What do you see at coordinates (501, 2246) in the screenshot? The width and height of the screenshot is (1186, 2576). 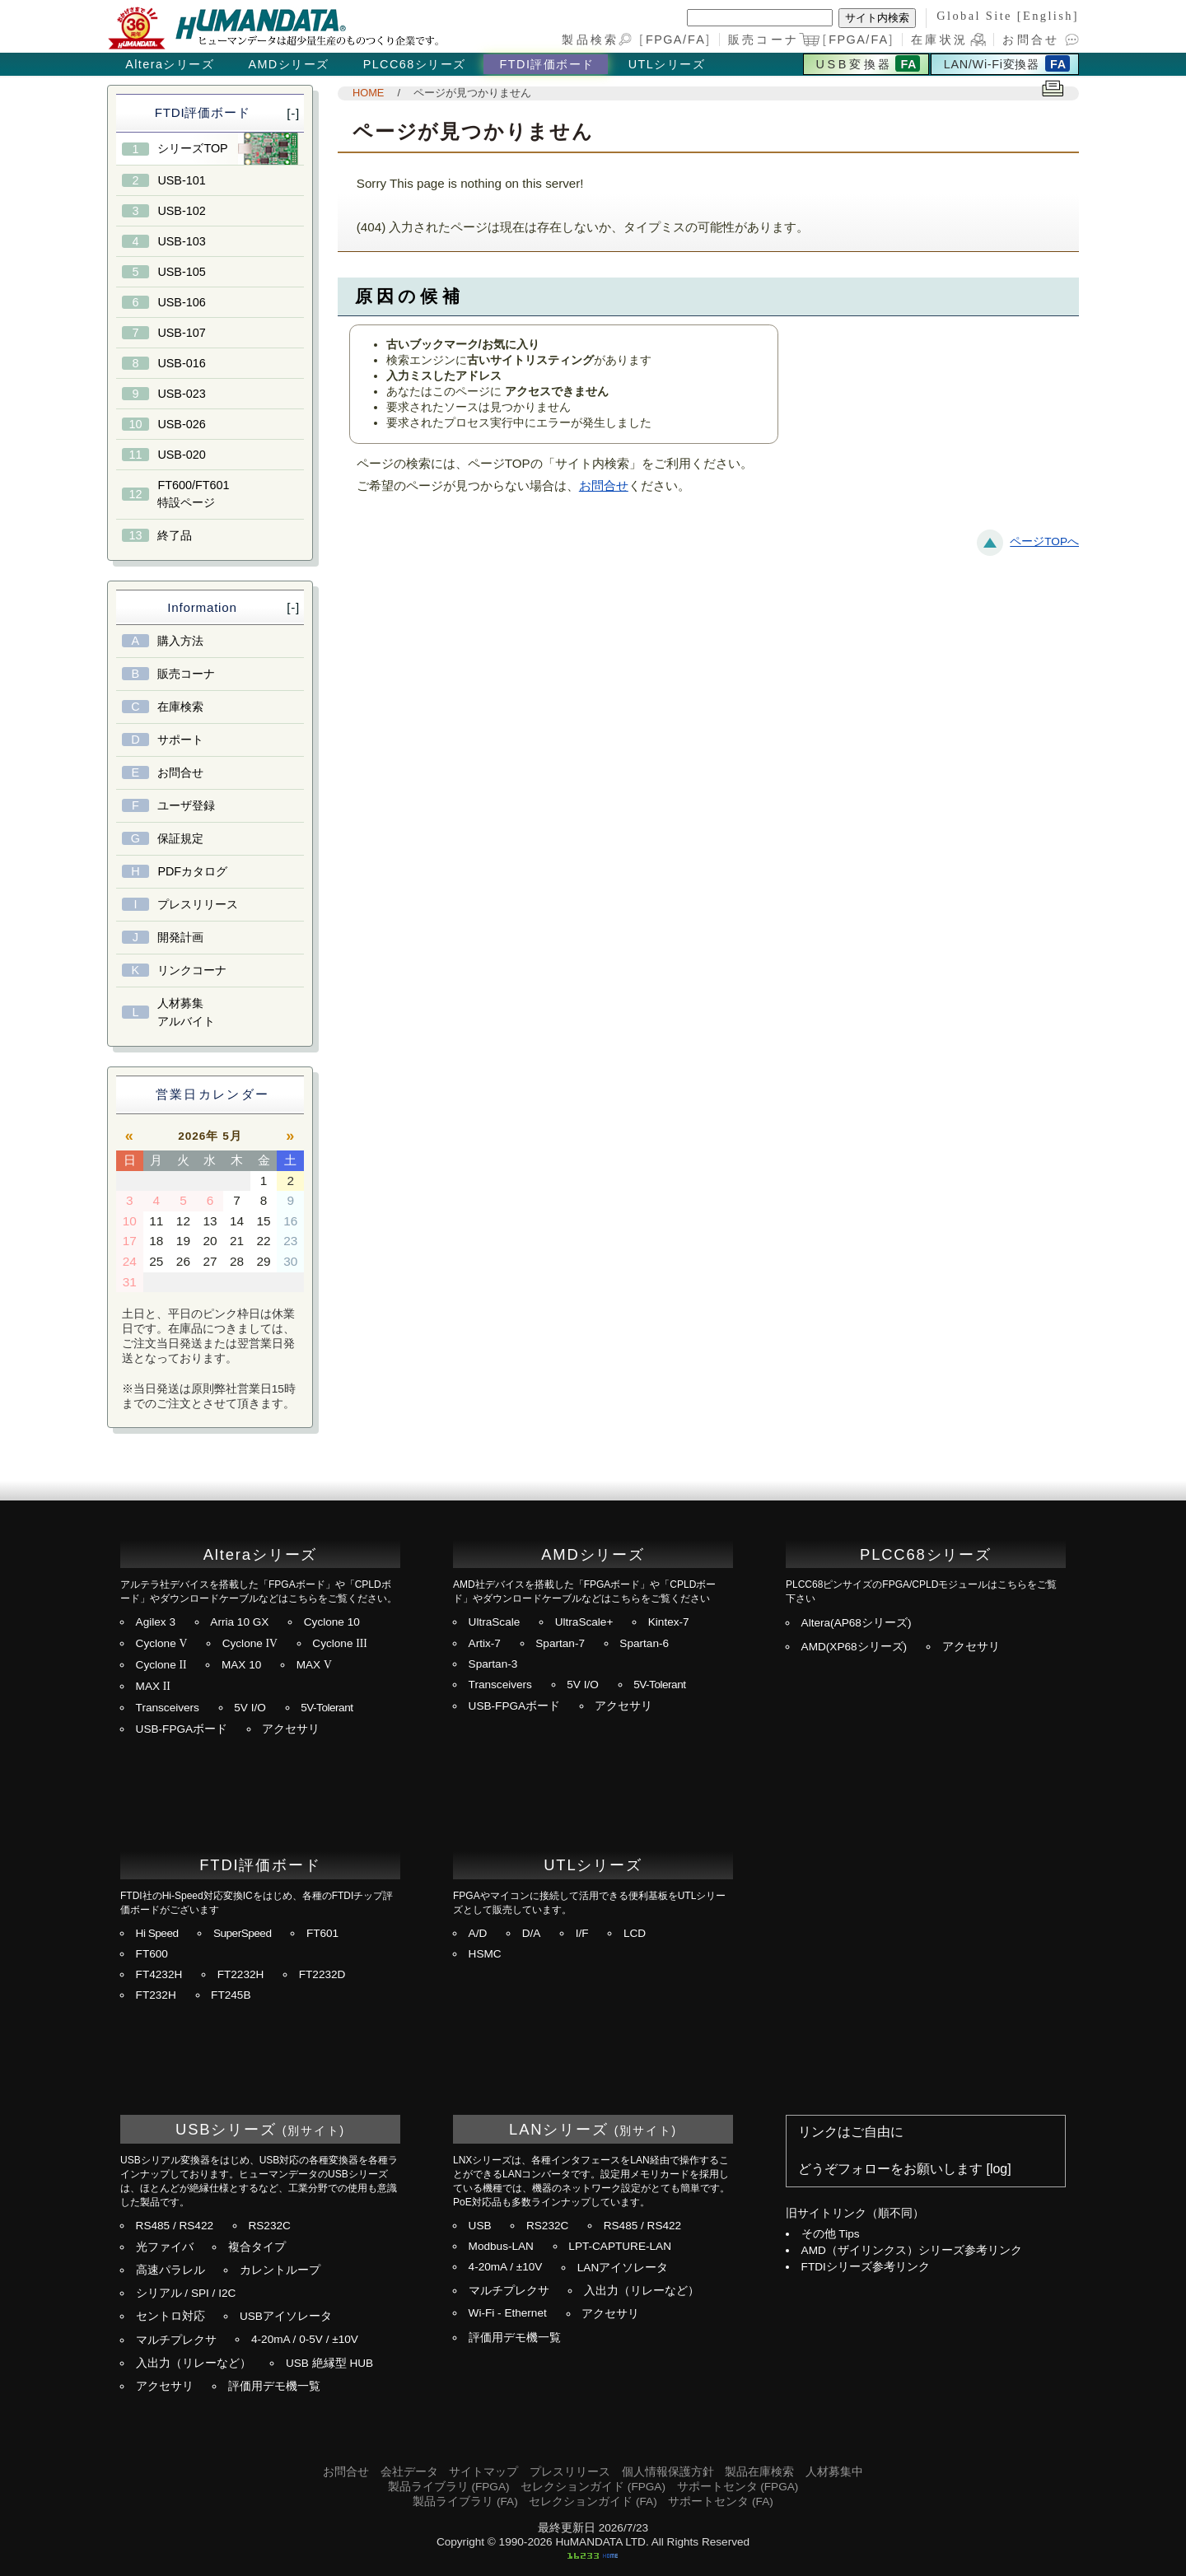 I see `Modbus-LAN` at bounding box center [501, 2246].